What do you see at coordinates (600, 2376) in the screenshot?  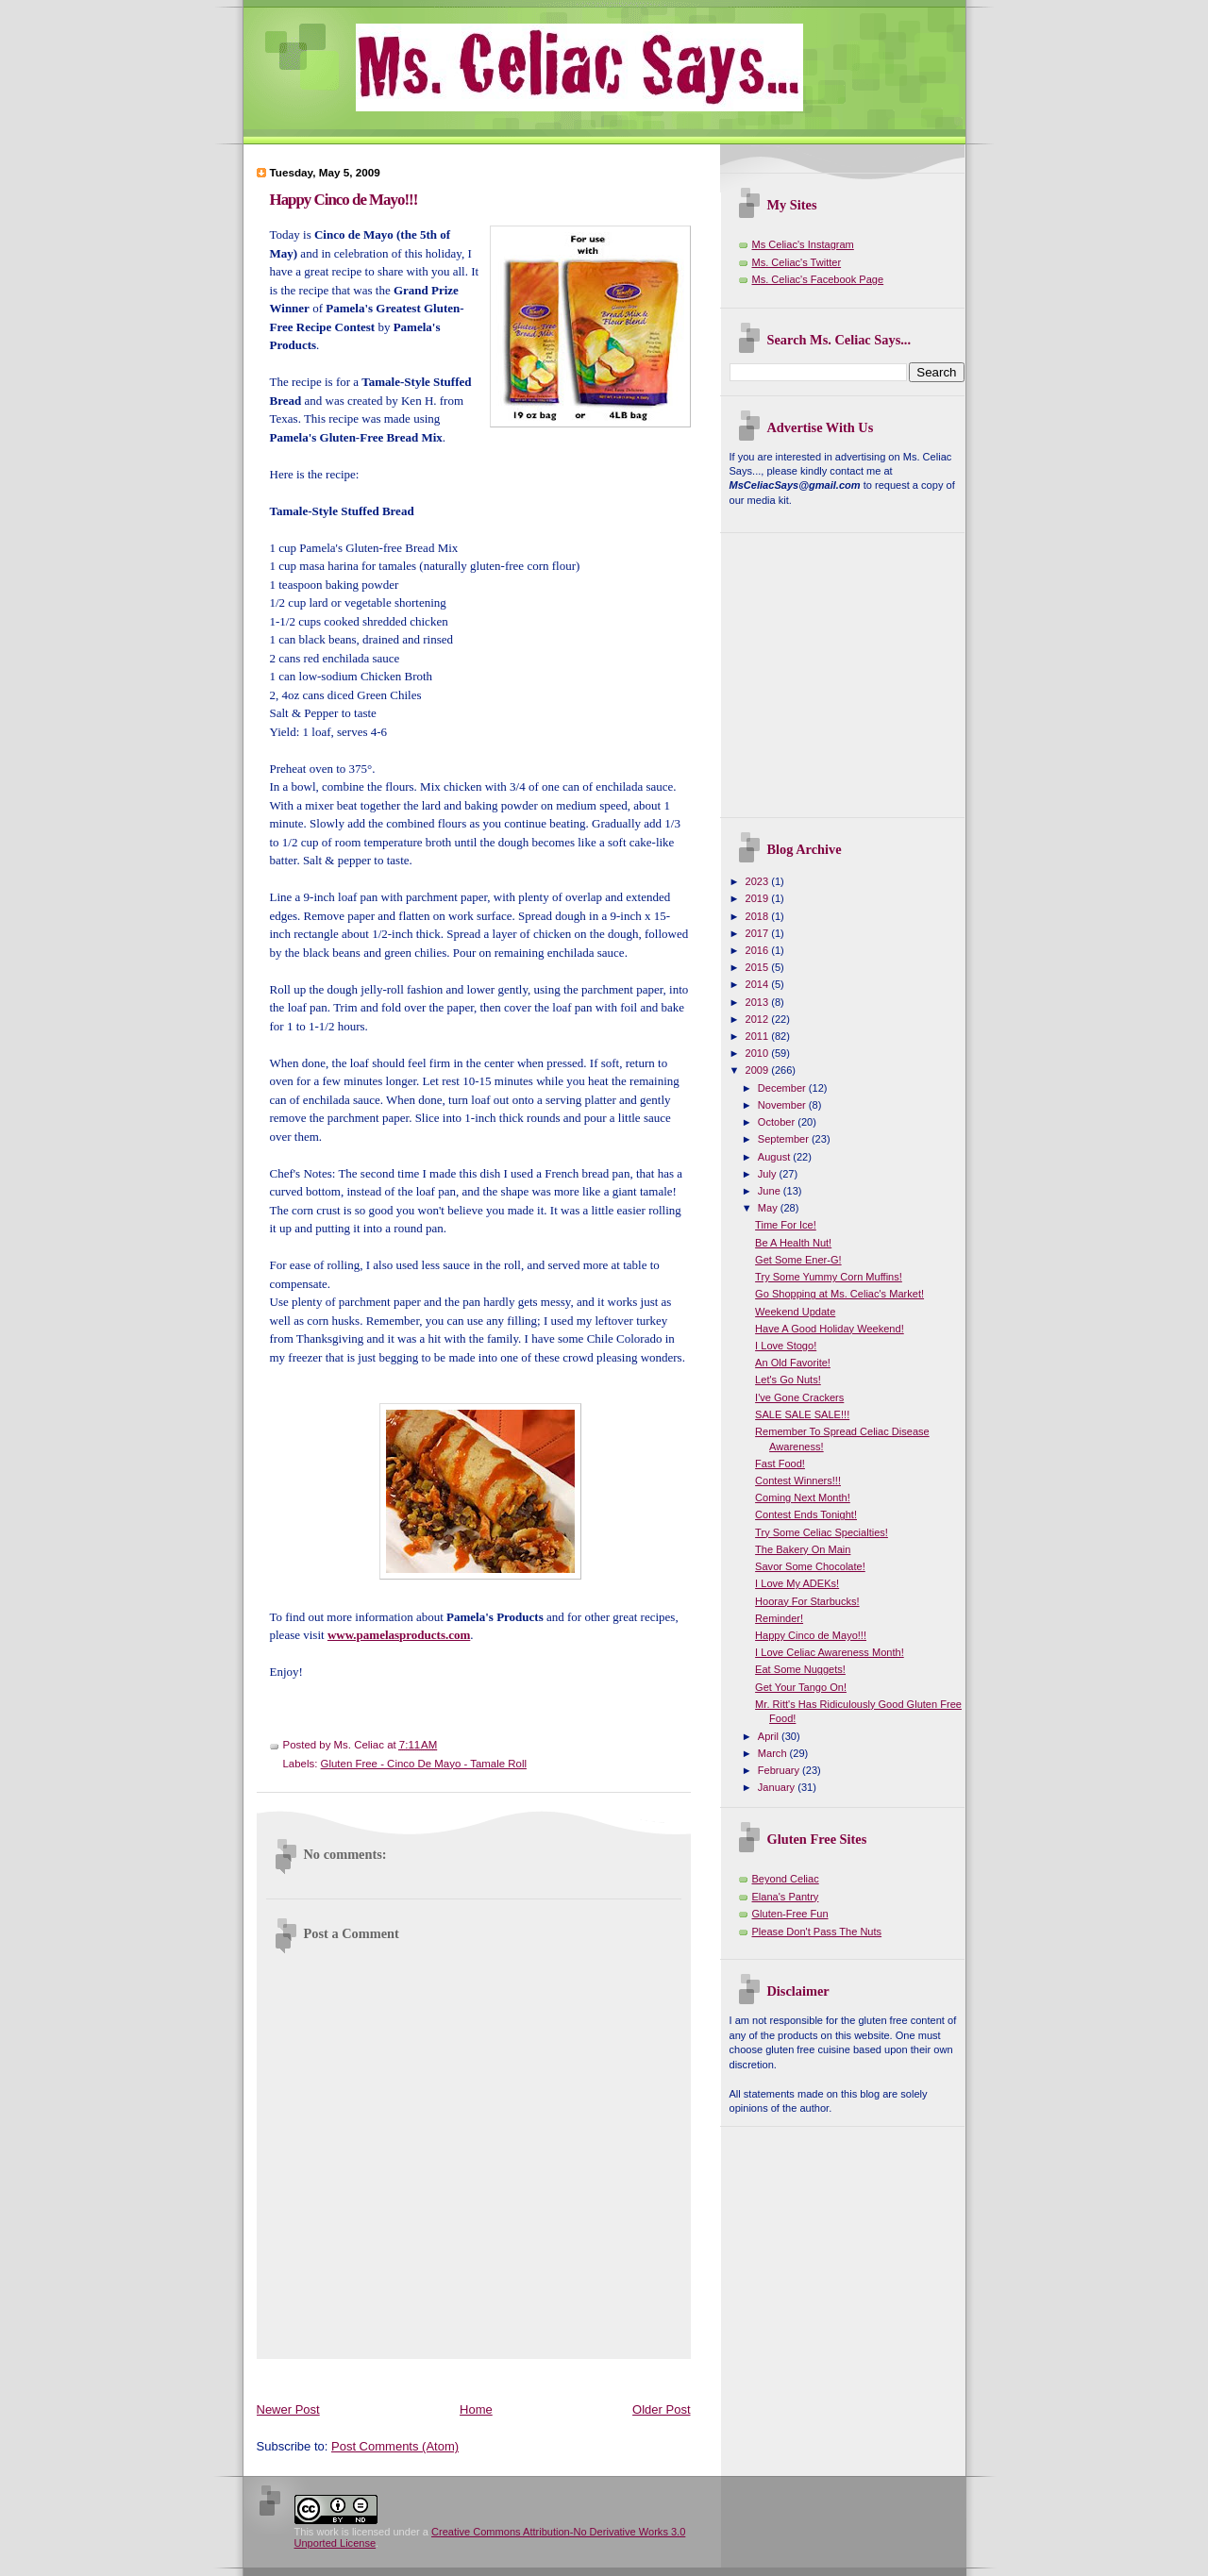 I see `[Advertisement]` at bounding box center [600, 2376].